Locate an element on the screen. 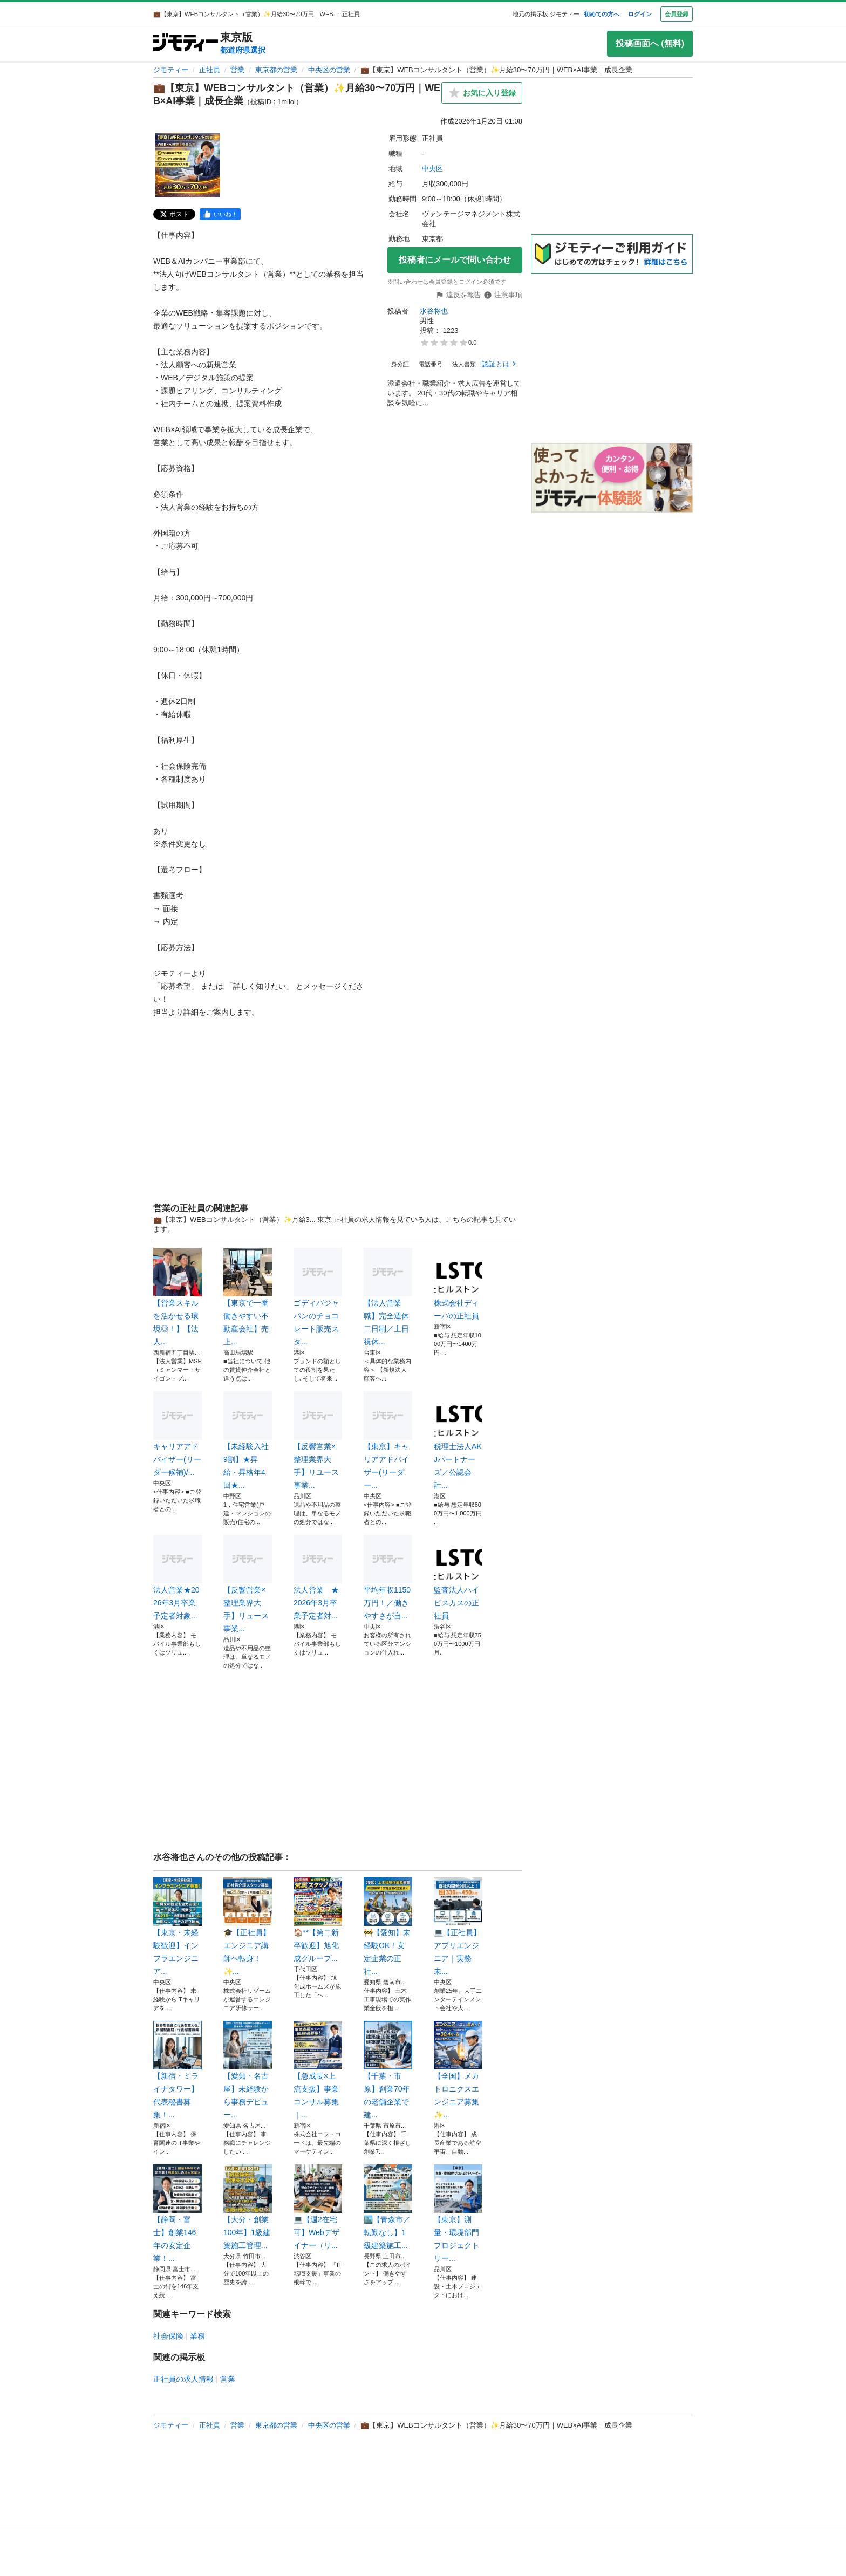 The width and height of the screenshot is (846, 2576). 投稿者にメールで問い合わせ is located at coordinates (455, 259).